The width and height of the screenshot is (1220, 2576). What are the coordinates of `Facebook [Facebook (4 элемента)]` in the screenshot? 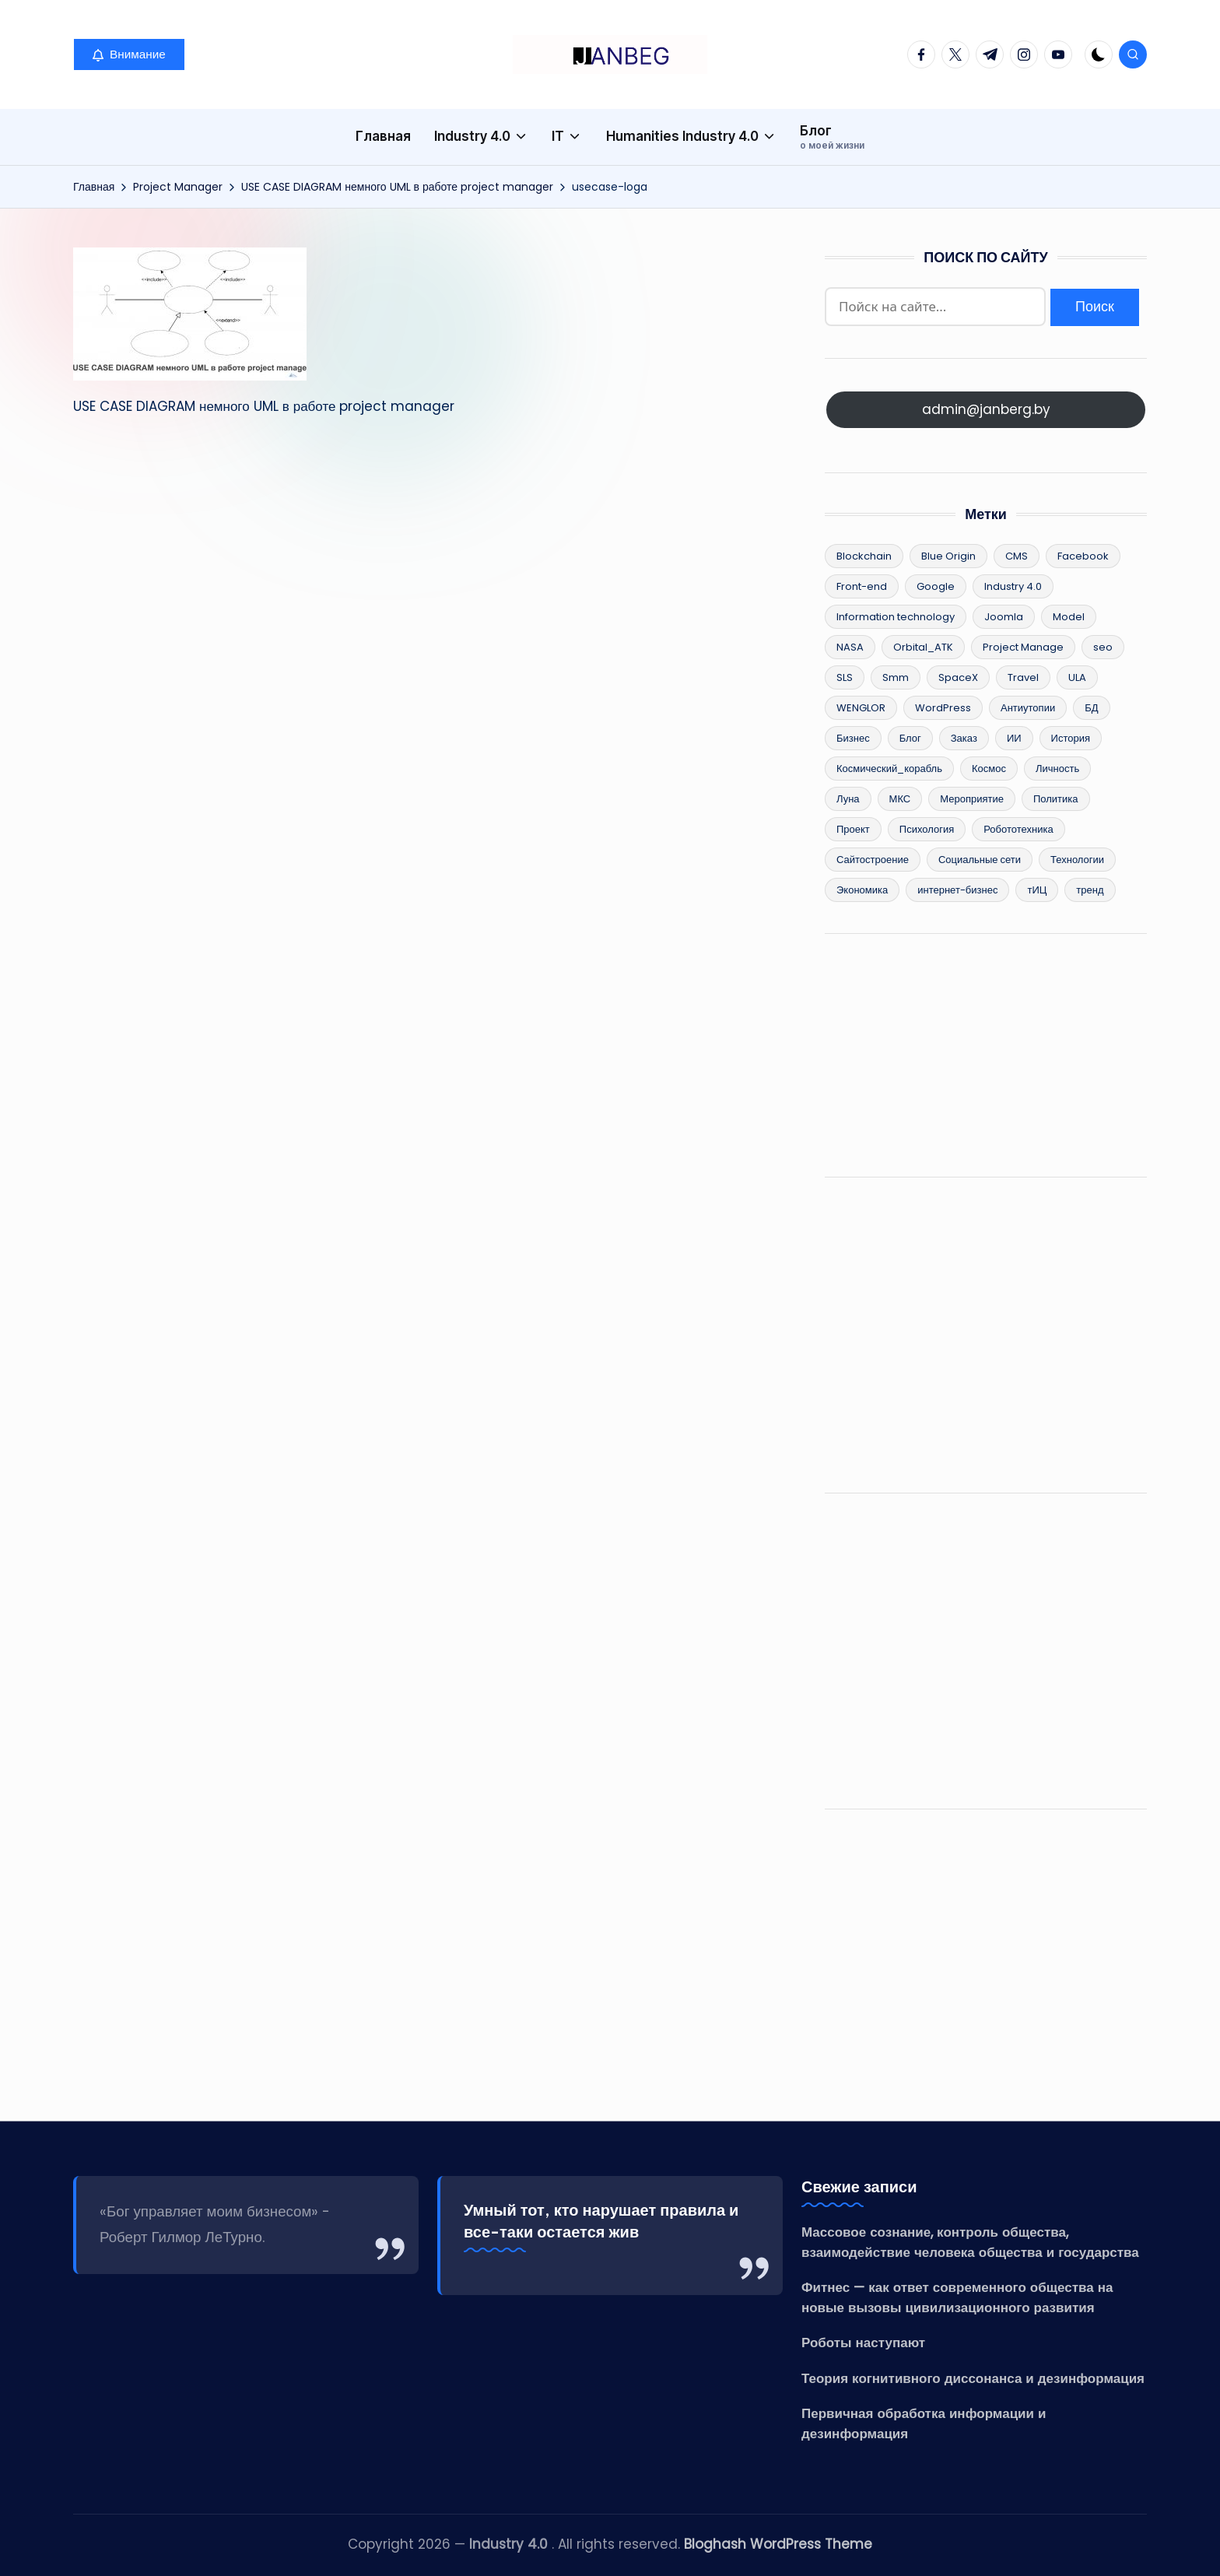 It's located at (1083, 556).